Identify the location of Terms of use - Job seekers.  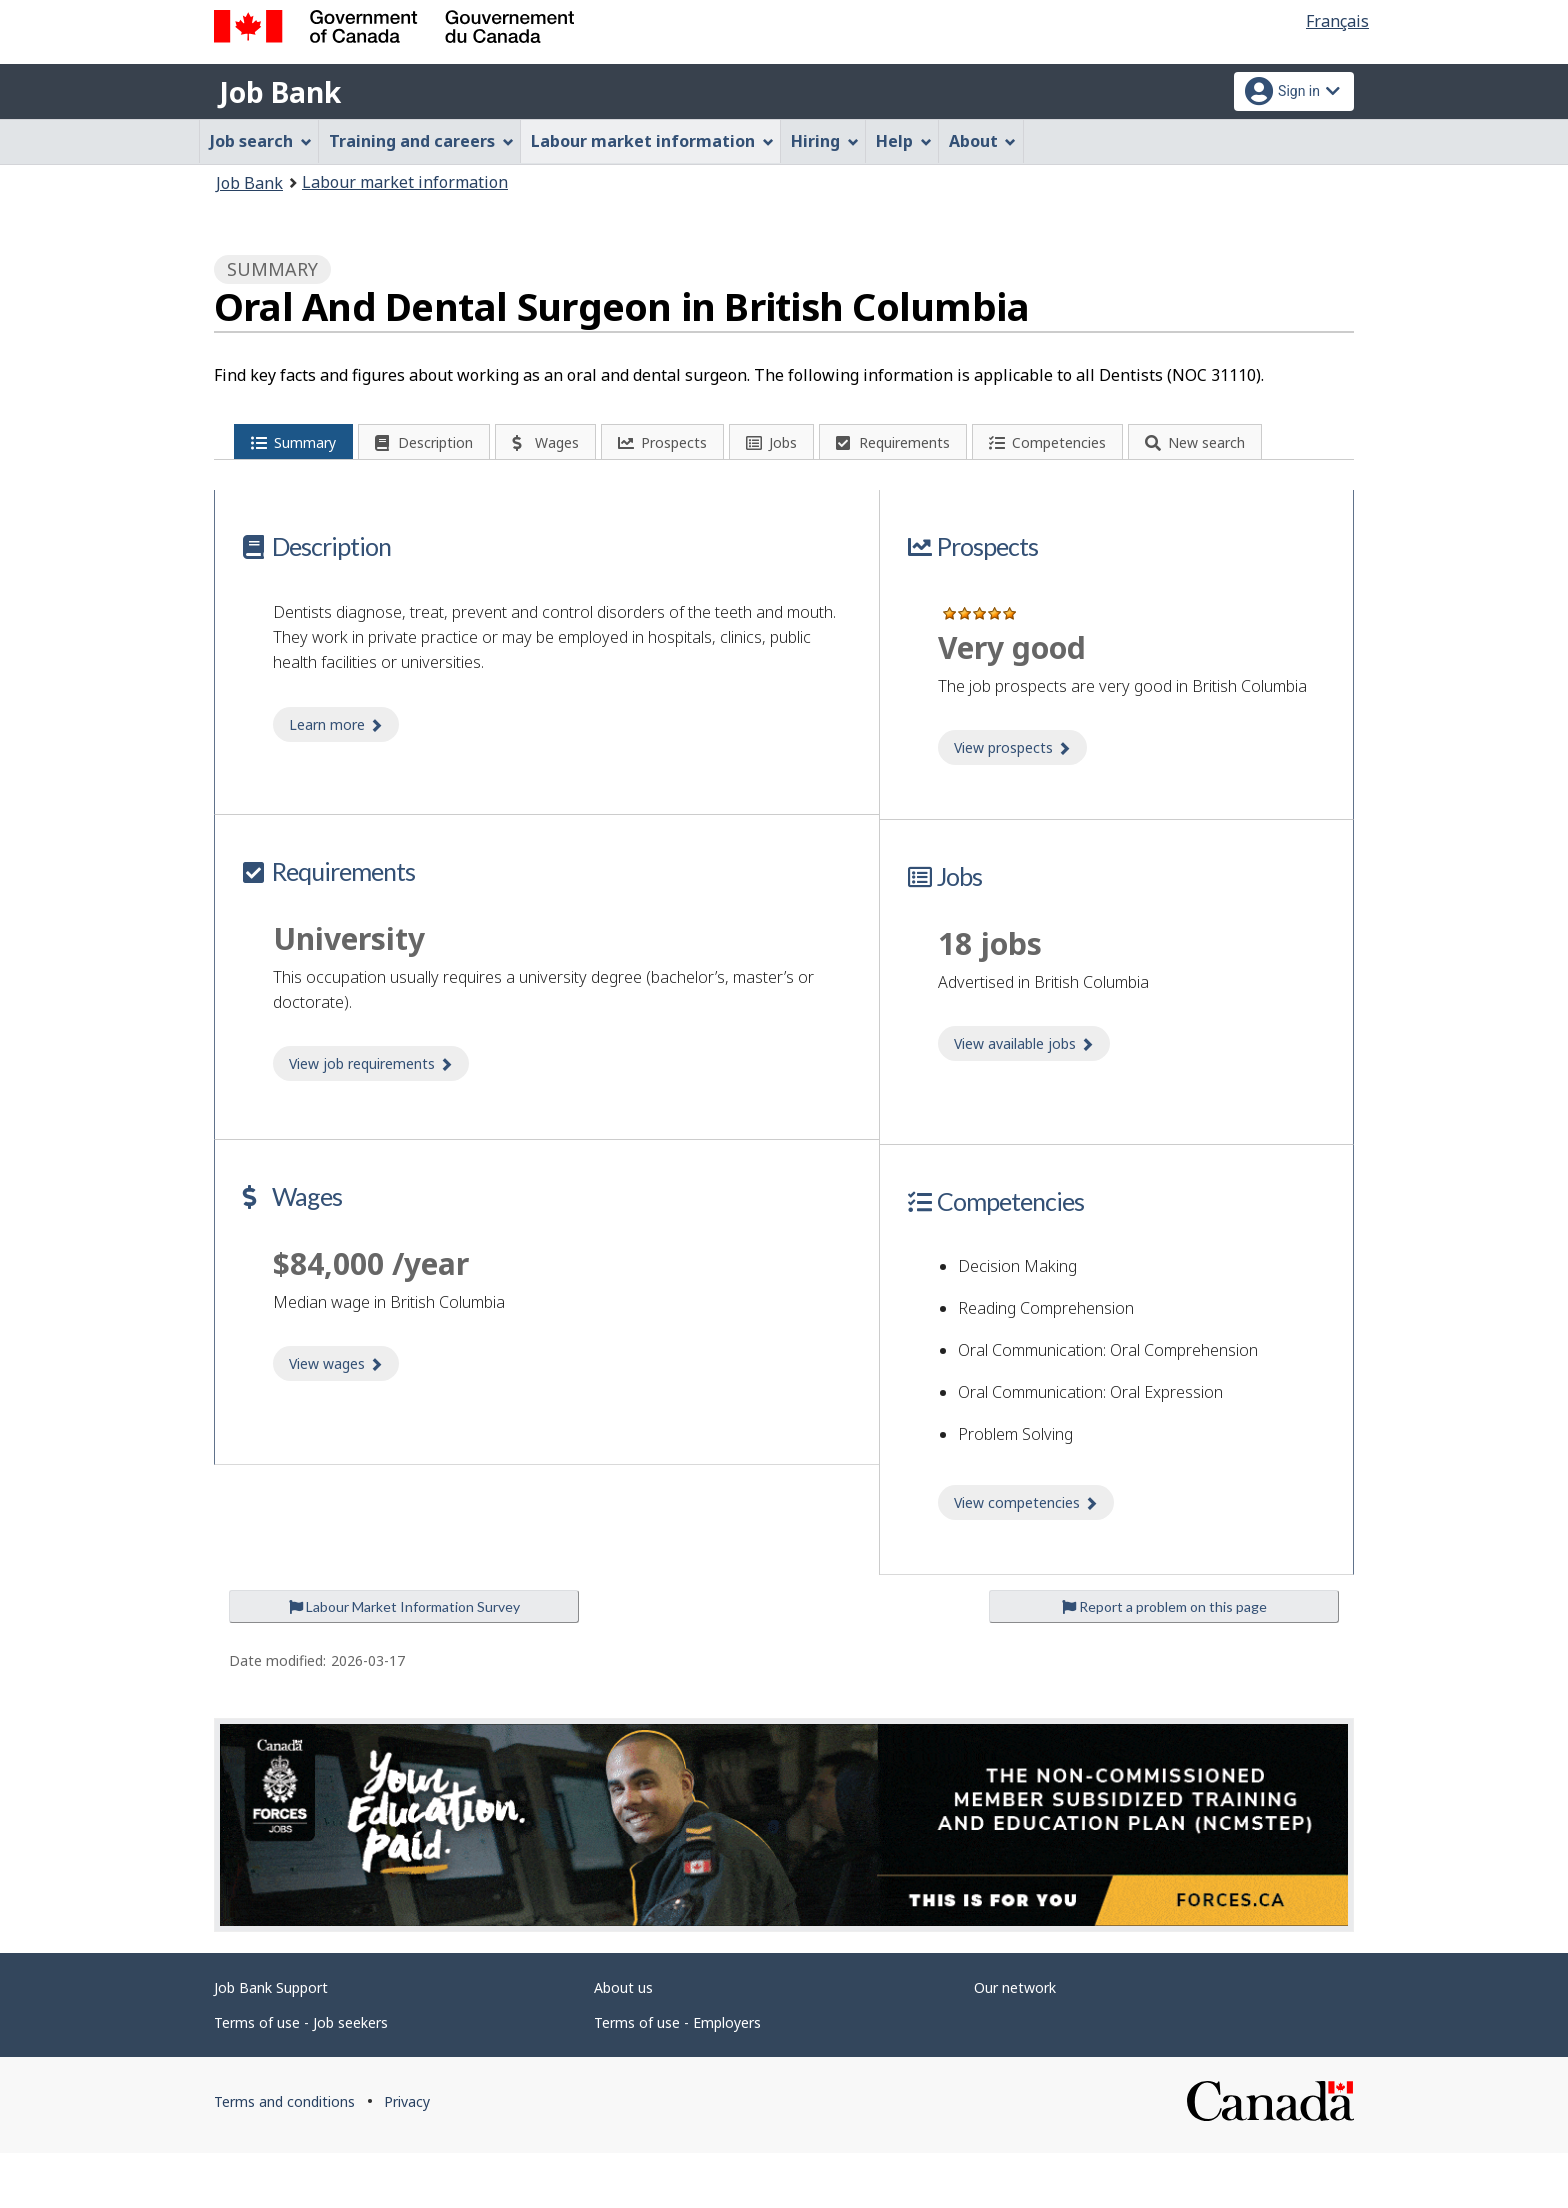
(301, 2076).